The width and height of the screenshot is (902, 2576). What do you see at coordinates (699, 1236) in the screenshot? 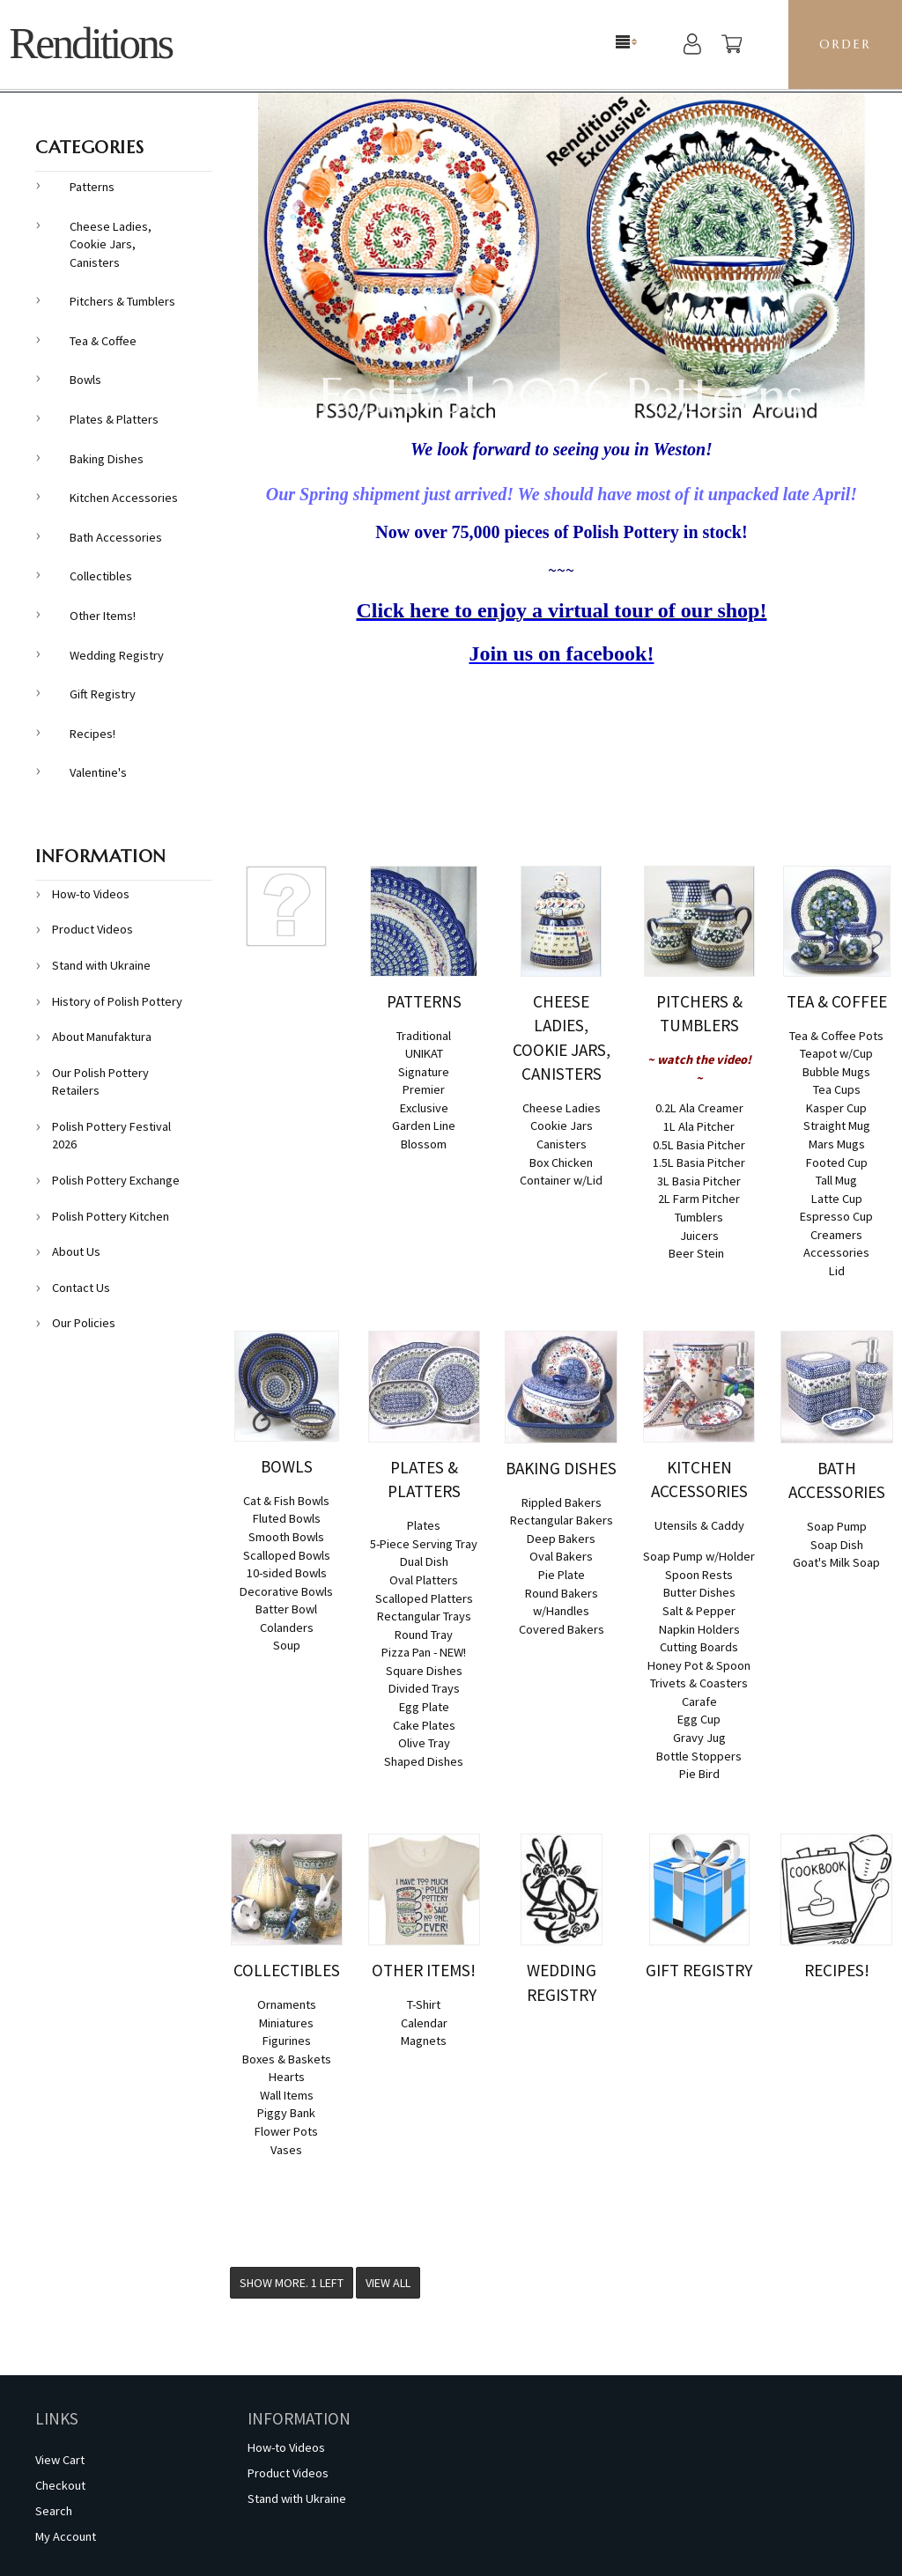
I see `Juicers` at bounding box center [699, 1236].